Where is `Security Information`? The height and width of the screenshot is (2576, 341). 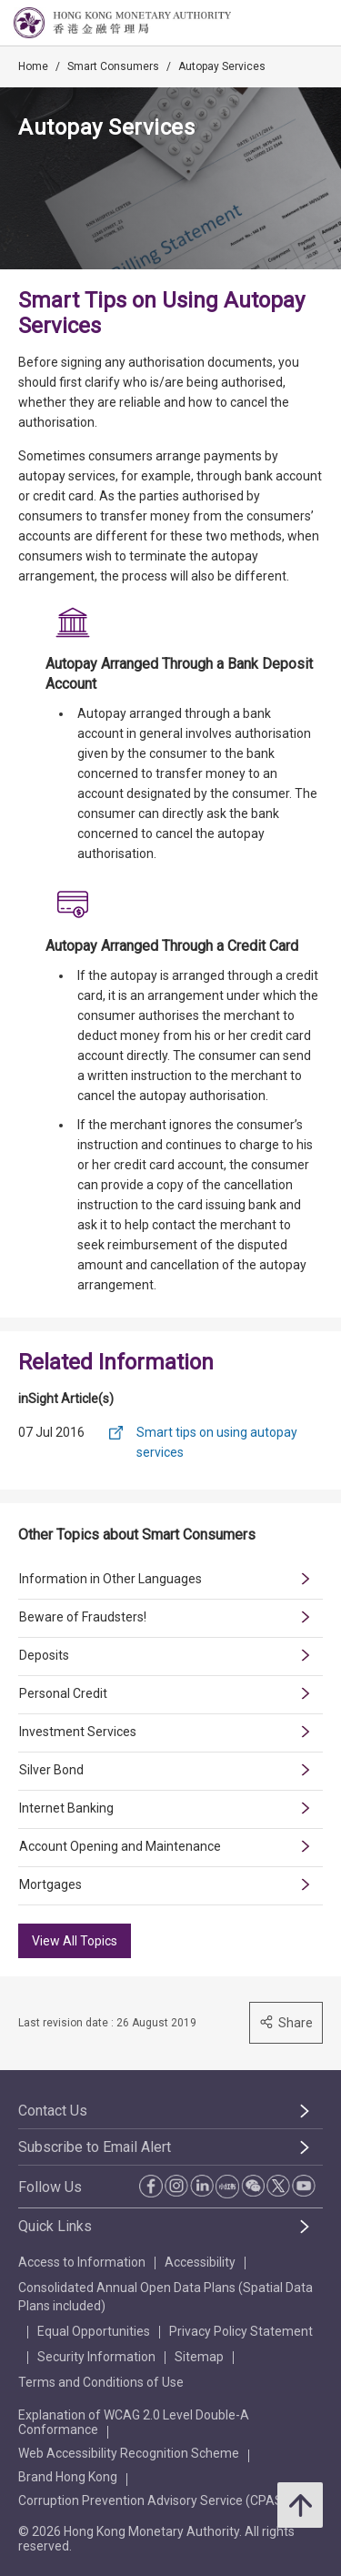
Security Information is located at coordinates (96, 2356).